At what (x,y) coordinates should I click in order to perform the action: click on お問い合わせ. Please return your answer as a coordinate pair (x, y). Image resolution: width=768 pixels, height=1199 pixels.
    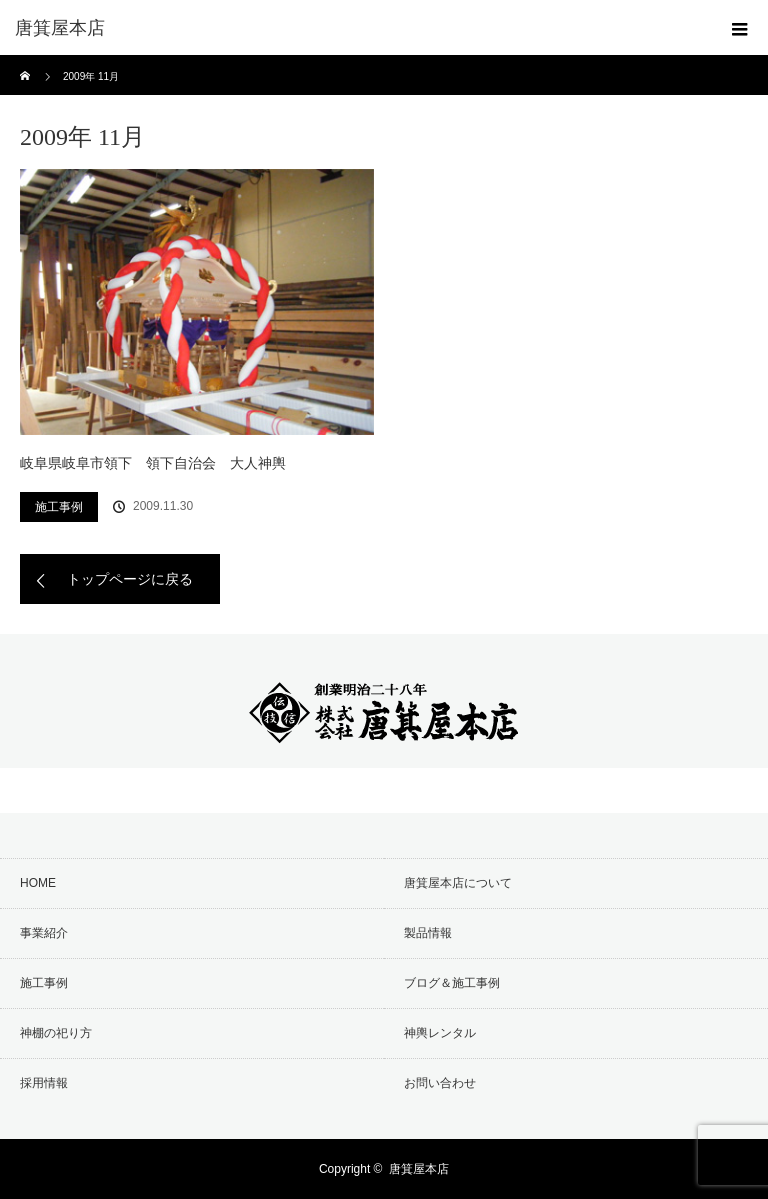
    Looking at the image, I should click on (440, 1083).